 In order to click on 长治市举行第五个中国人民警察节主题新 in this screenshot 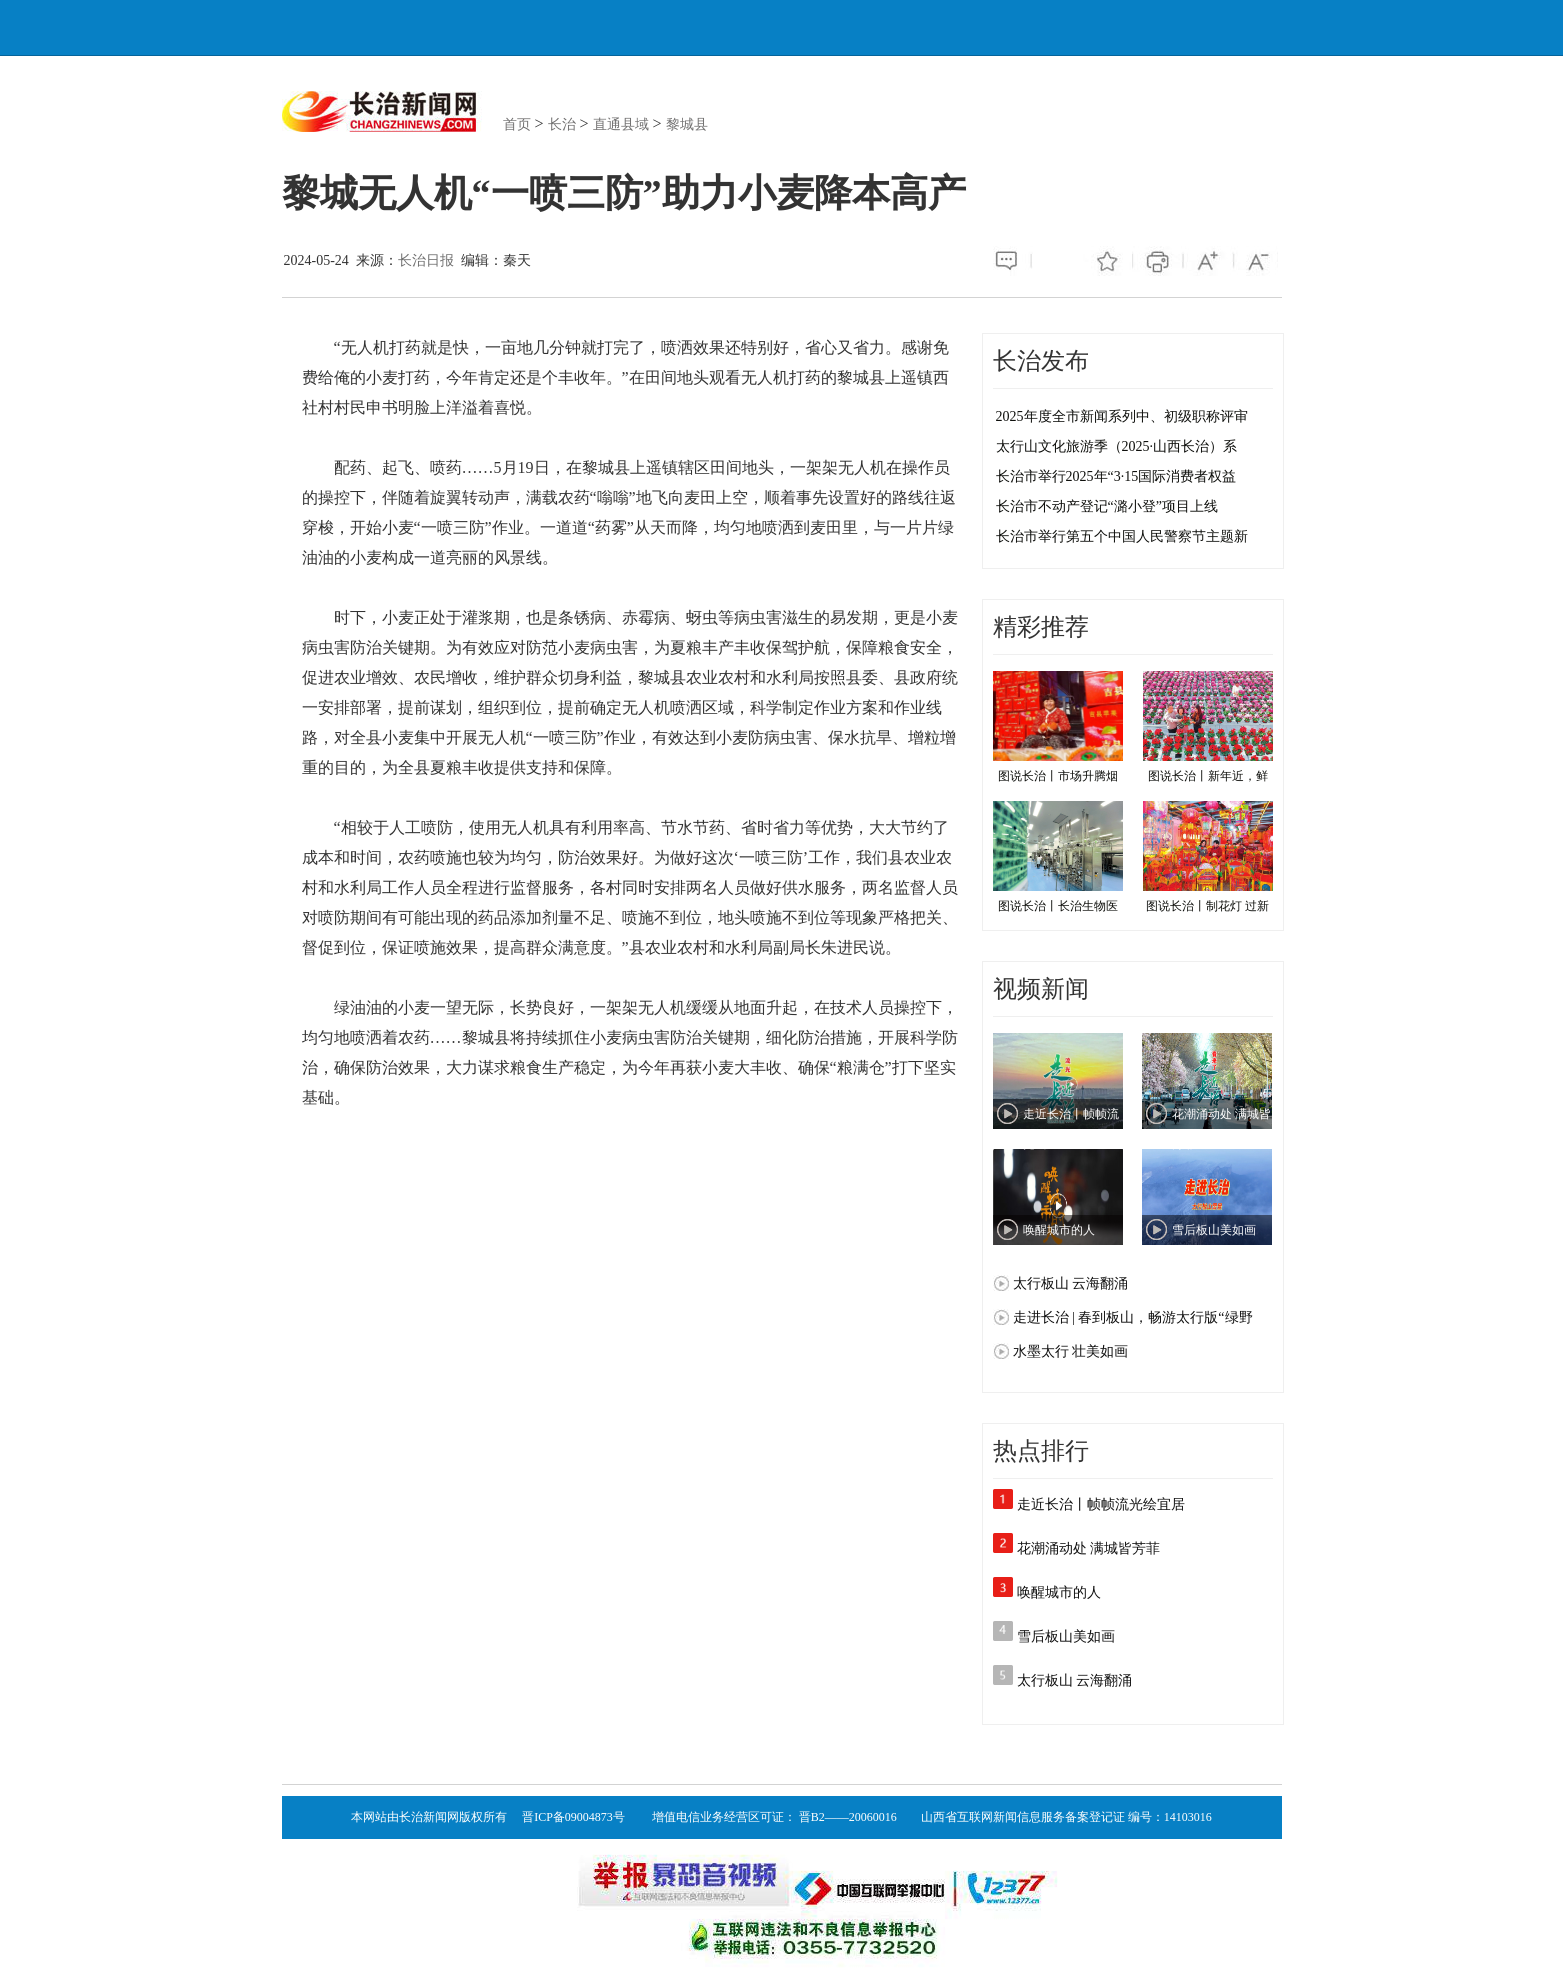, I will do `click(1122, 536)`.